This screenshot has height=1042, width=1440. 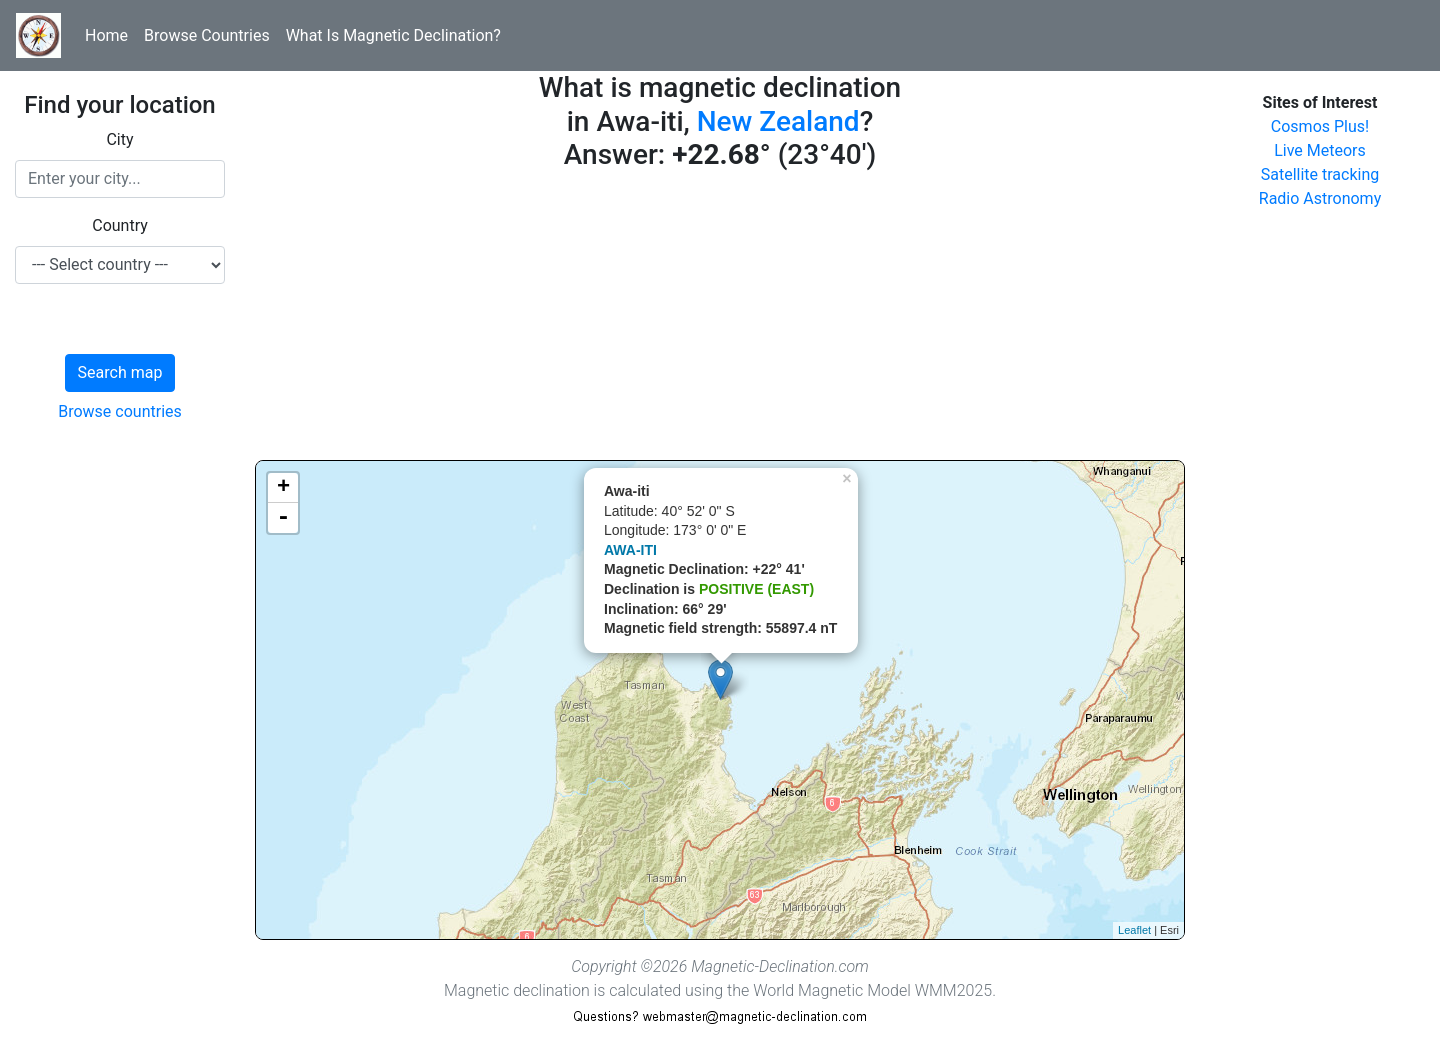 I want to click on [Advertisement], so click(x=720, y=320).